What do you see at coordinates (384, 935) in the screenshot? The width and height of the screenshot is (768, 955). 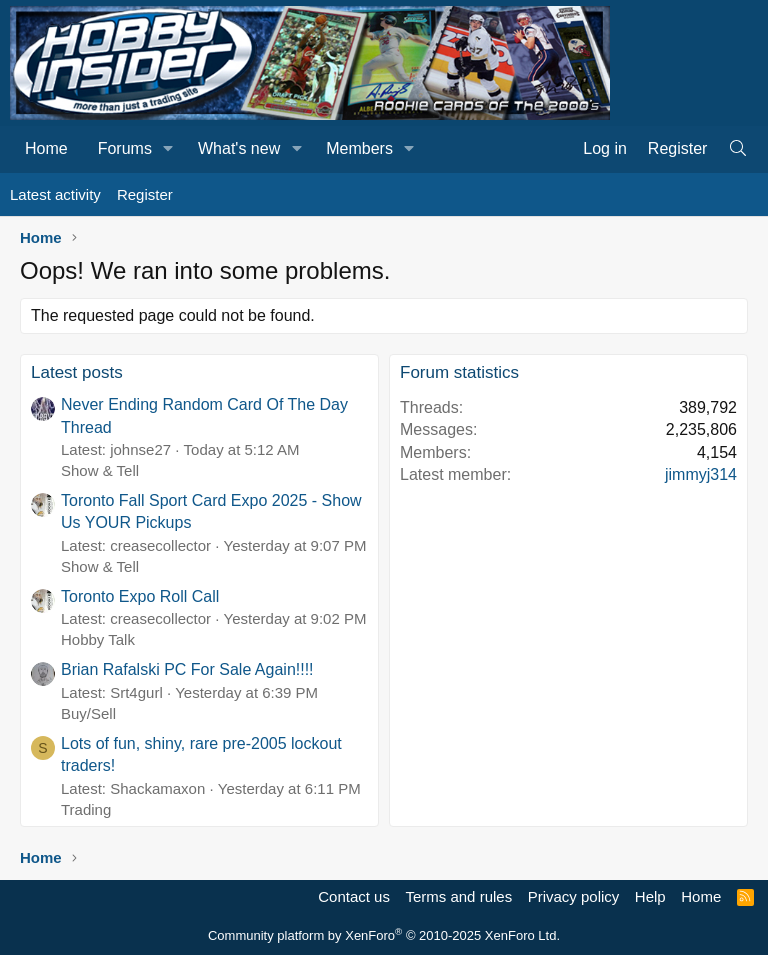 I see `Community platform by XenForo` at bounding box center [384, 935].